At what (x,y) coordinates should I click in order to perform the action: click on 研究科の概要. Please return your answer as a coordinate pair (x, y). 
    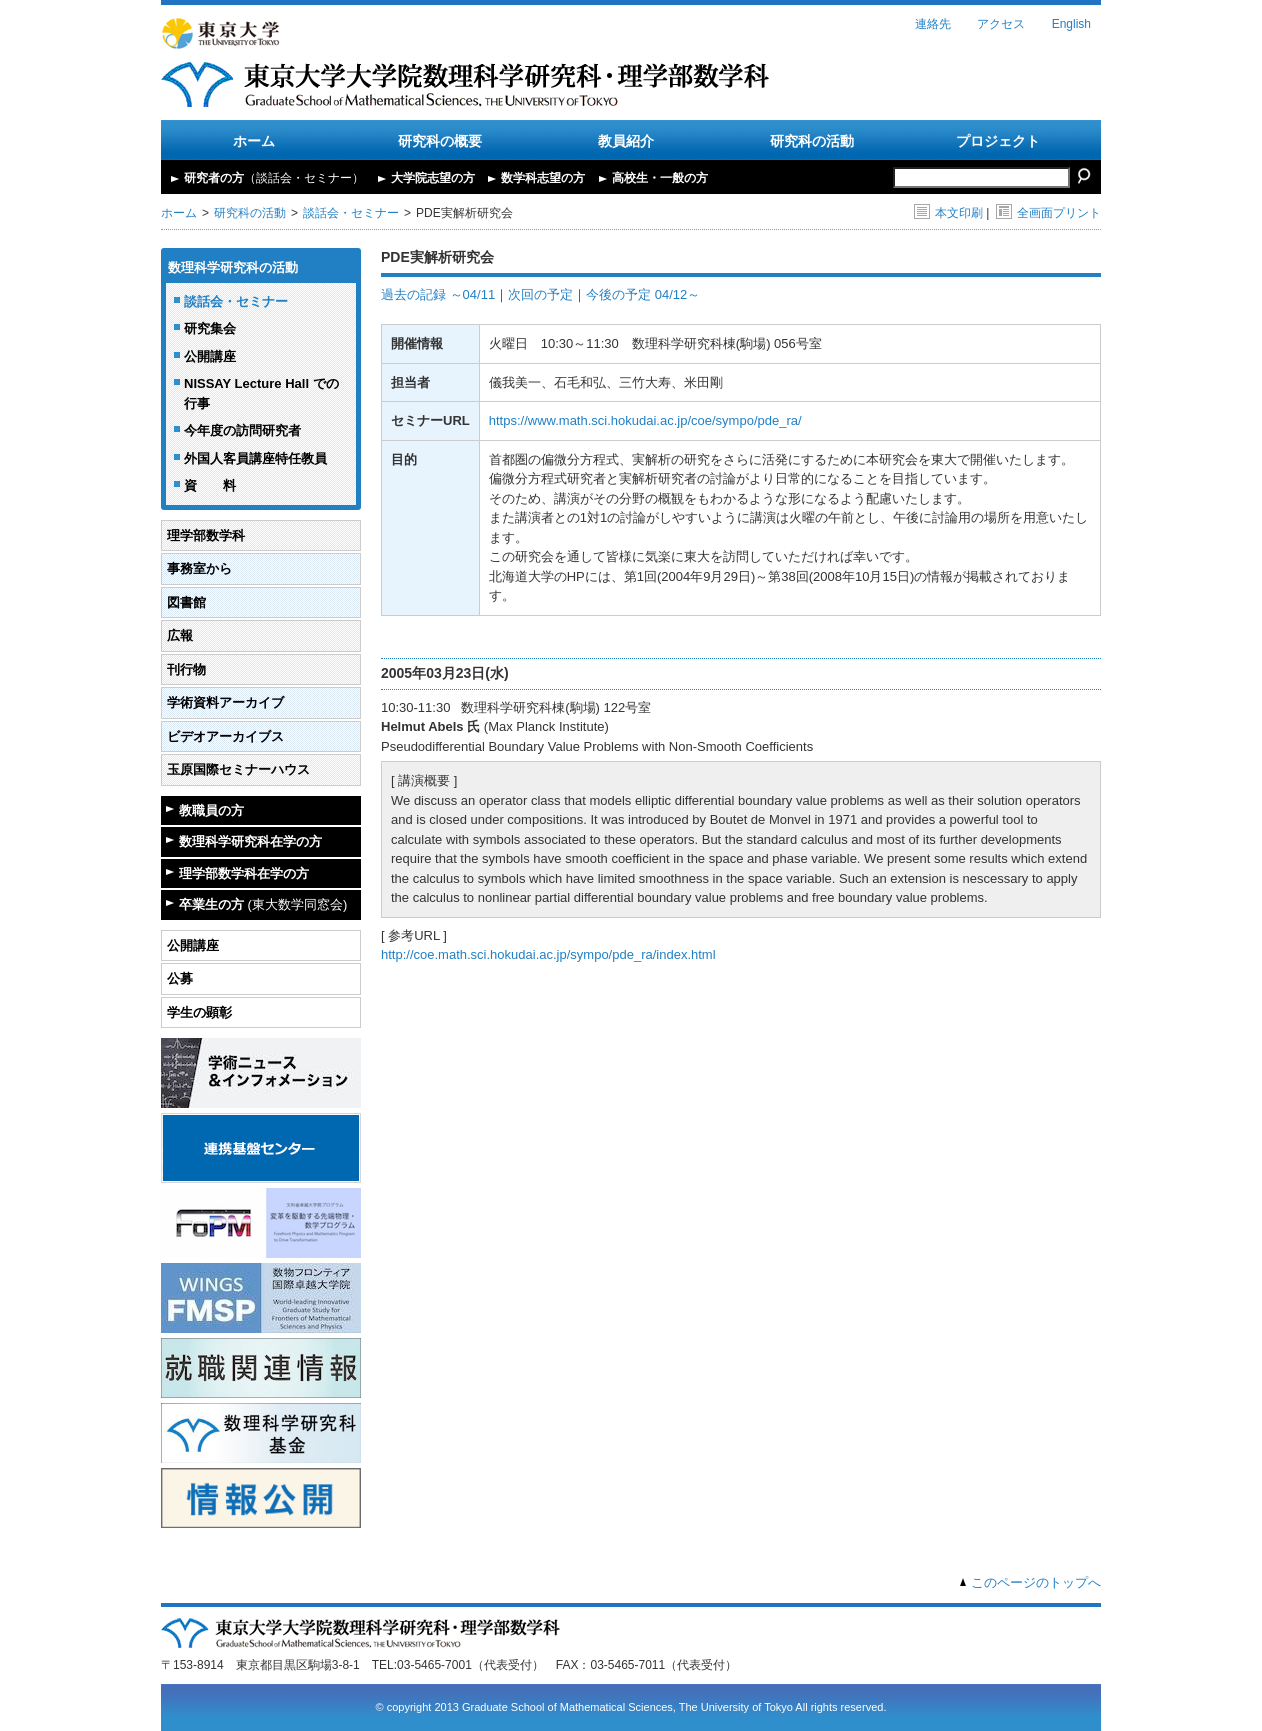
    Looking at the image, I should click on (440, 141).